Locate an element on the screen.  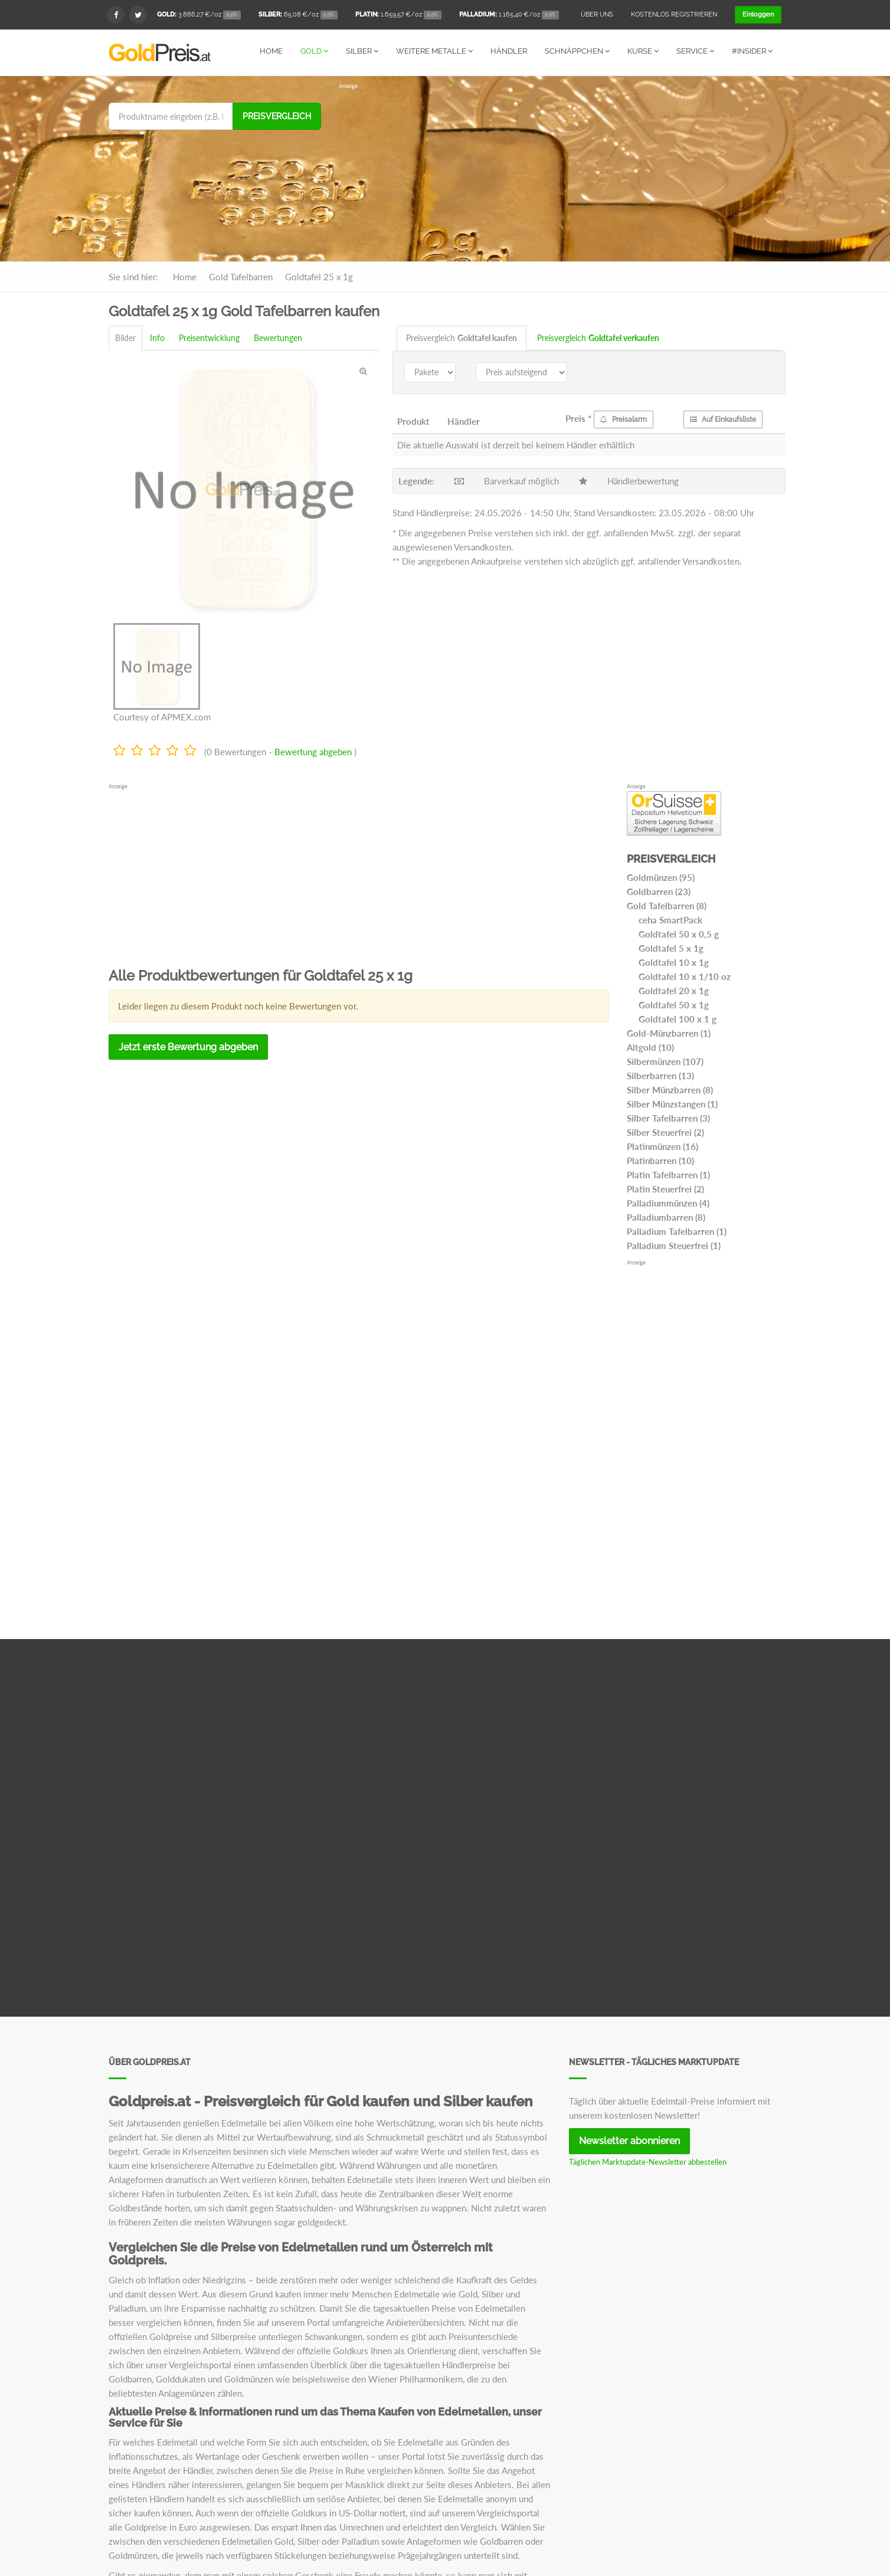
Silber is located at coordinates (362, 51).